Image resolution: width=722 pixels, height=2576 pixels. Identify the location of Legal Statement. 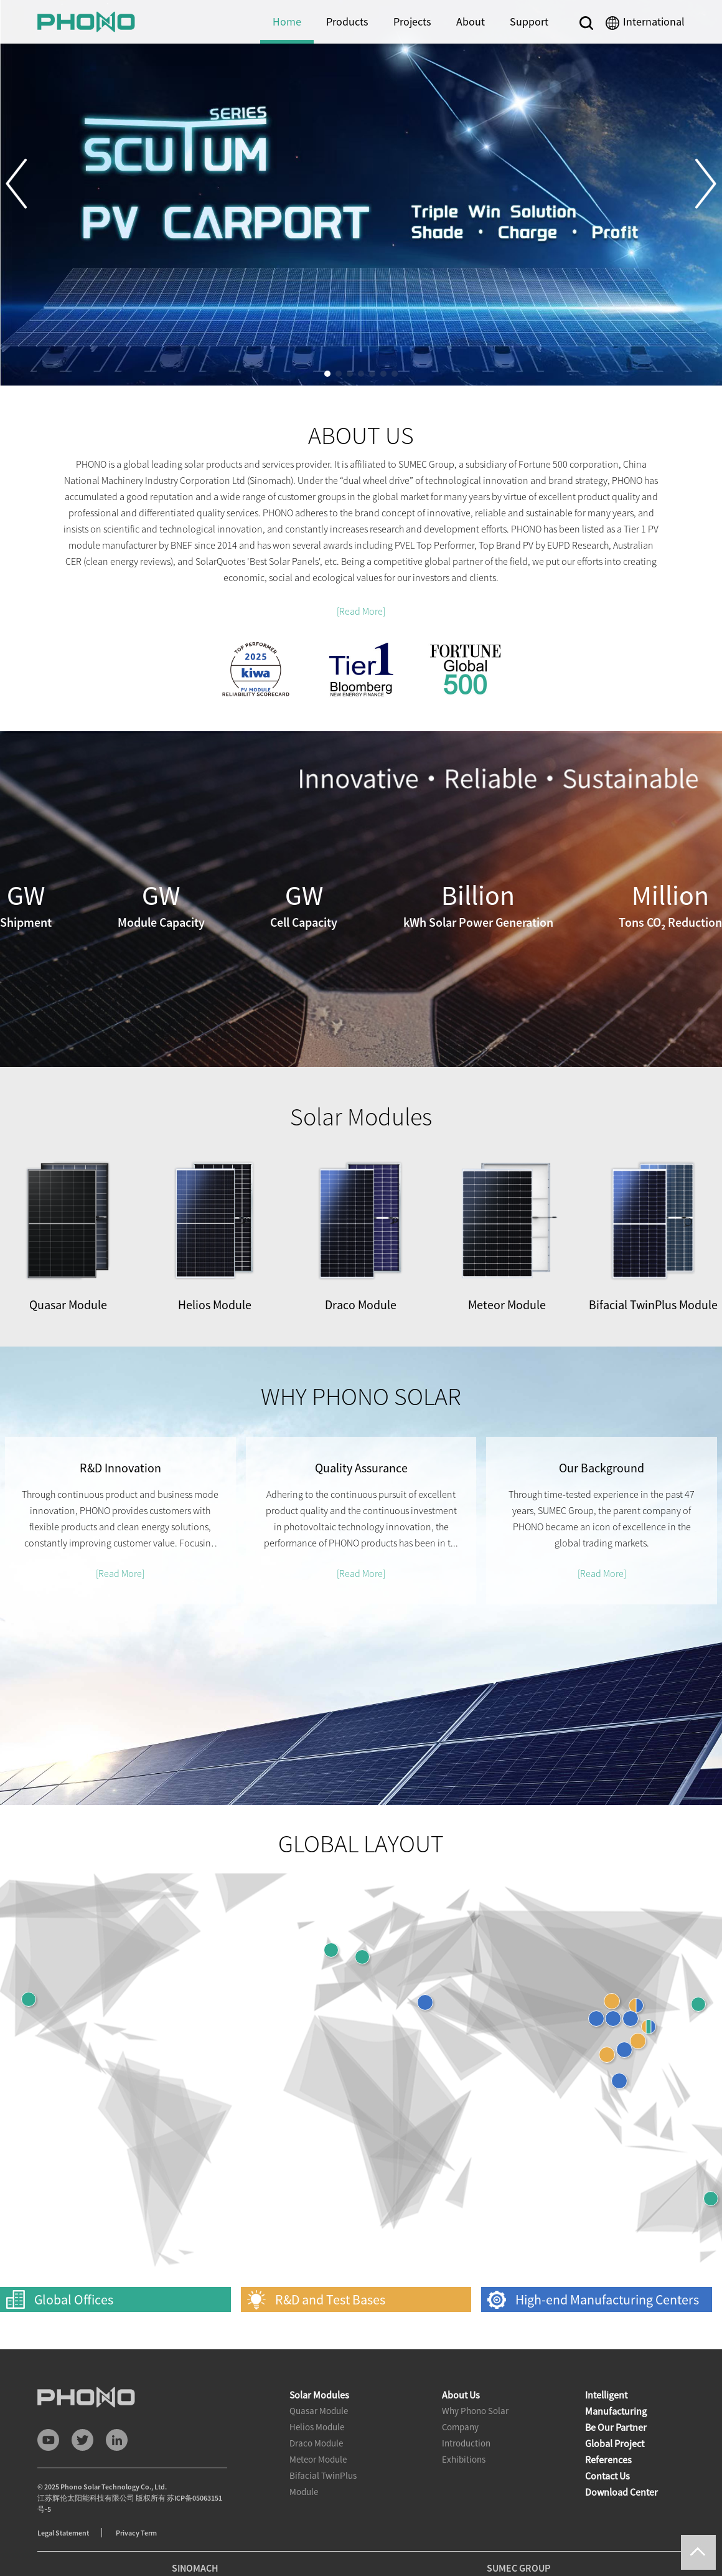
(63, 2532).